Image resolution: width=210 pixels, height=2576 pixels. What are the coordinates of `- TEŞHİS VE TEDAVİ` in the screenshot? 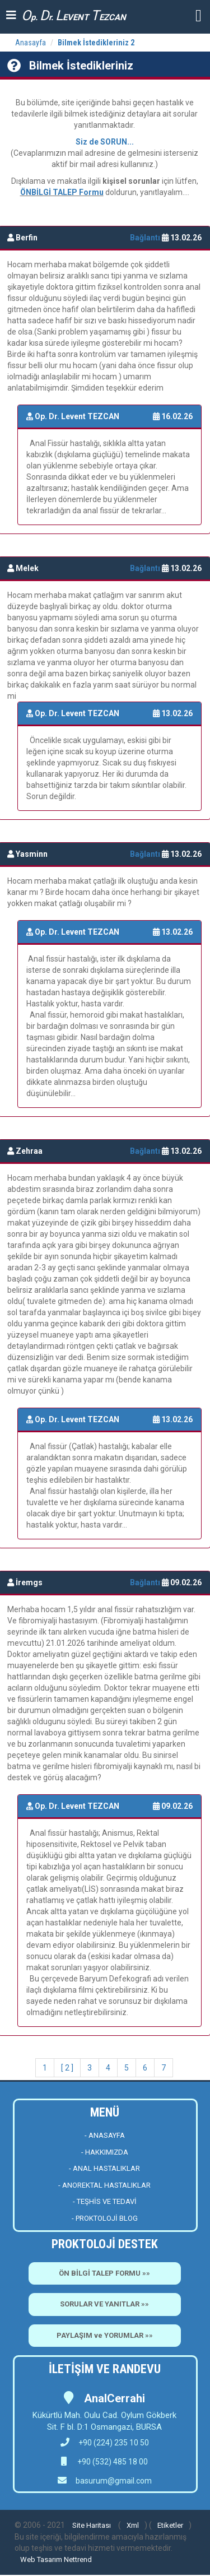 It's located at (105, 2201).